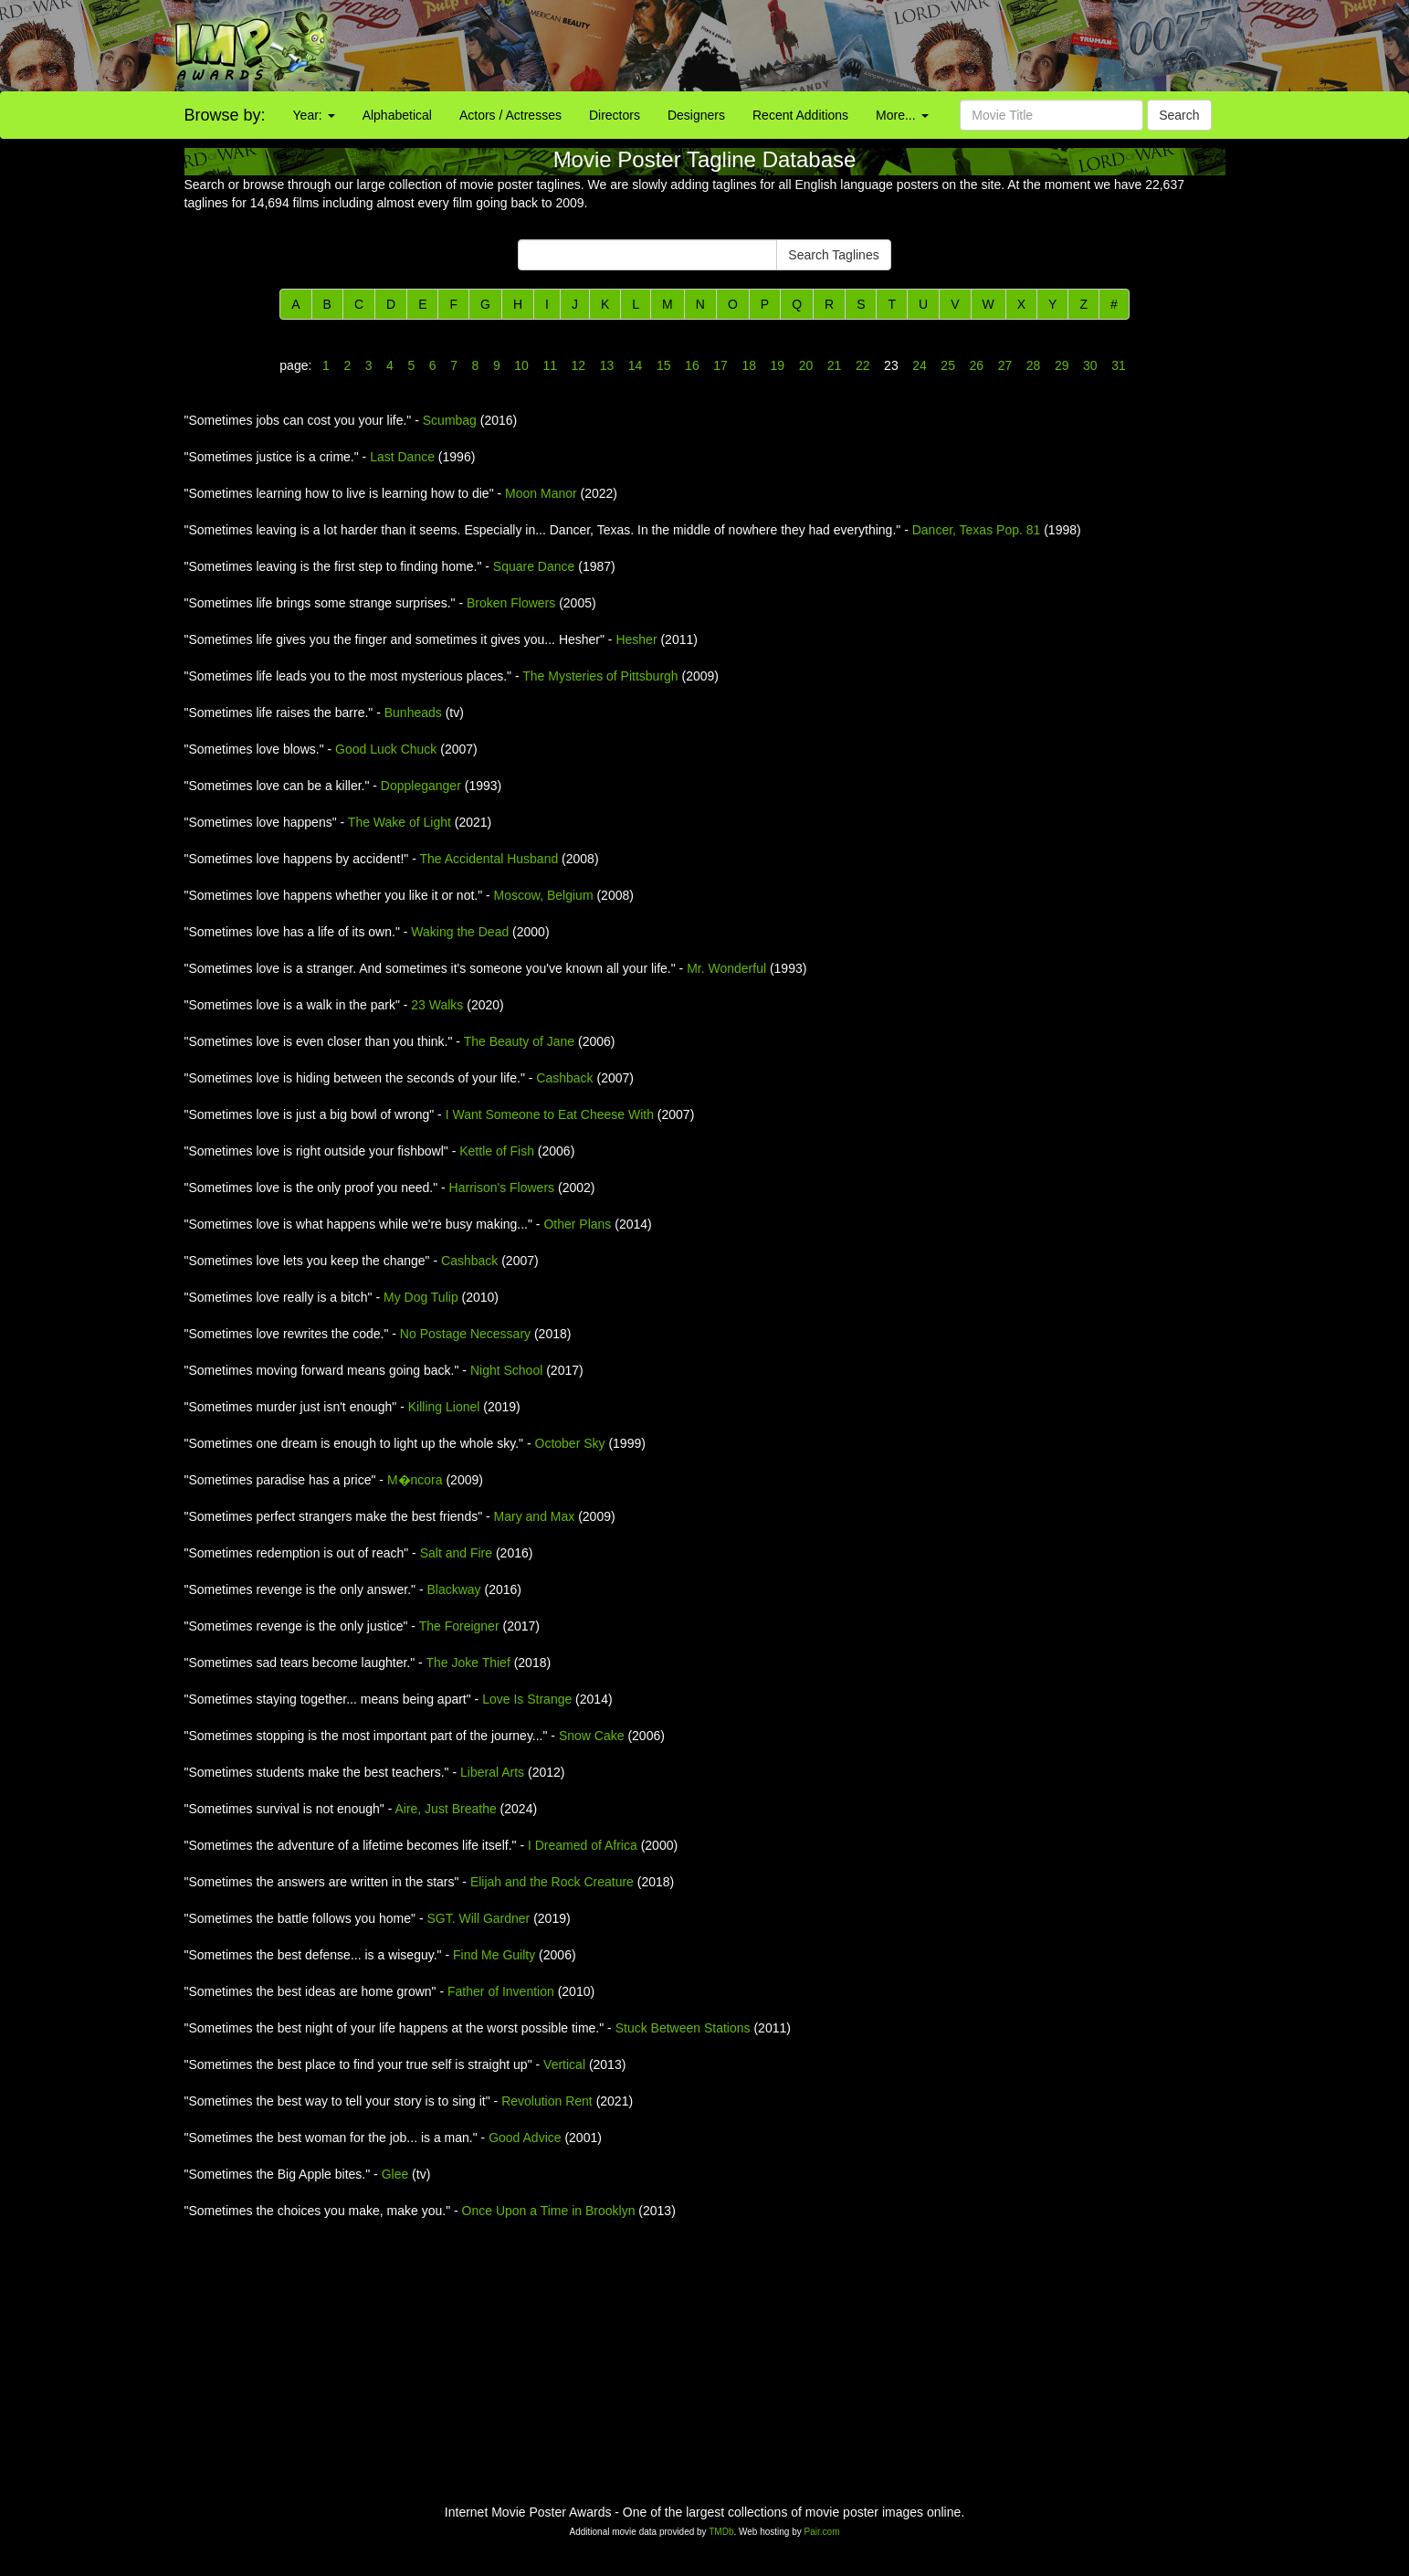 This screenshot has height=2576, width=1409. What do you see at coordinates (1061, 365) in the screenshot?
I see `29` at bounding box center [1061, 365].